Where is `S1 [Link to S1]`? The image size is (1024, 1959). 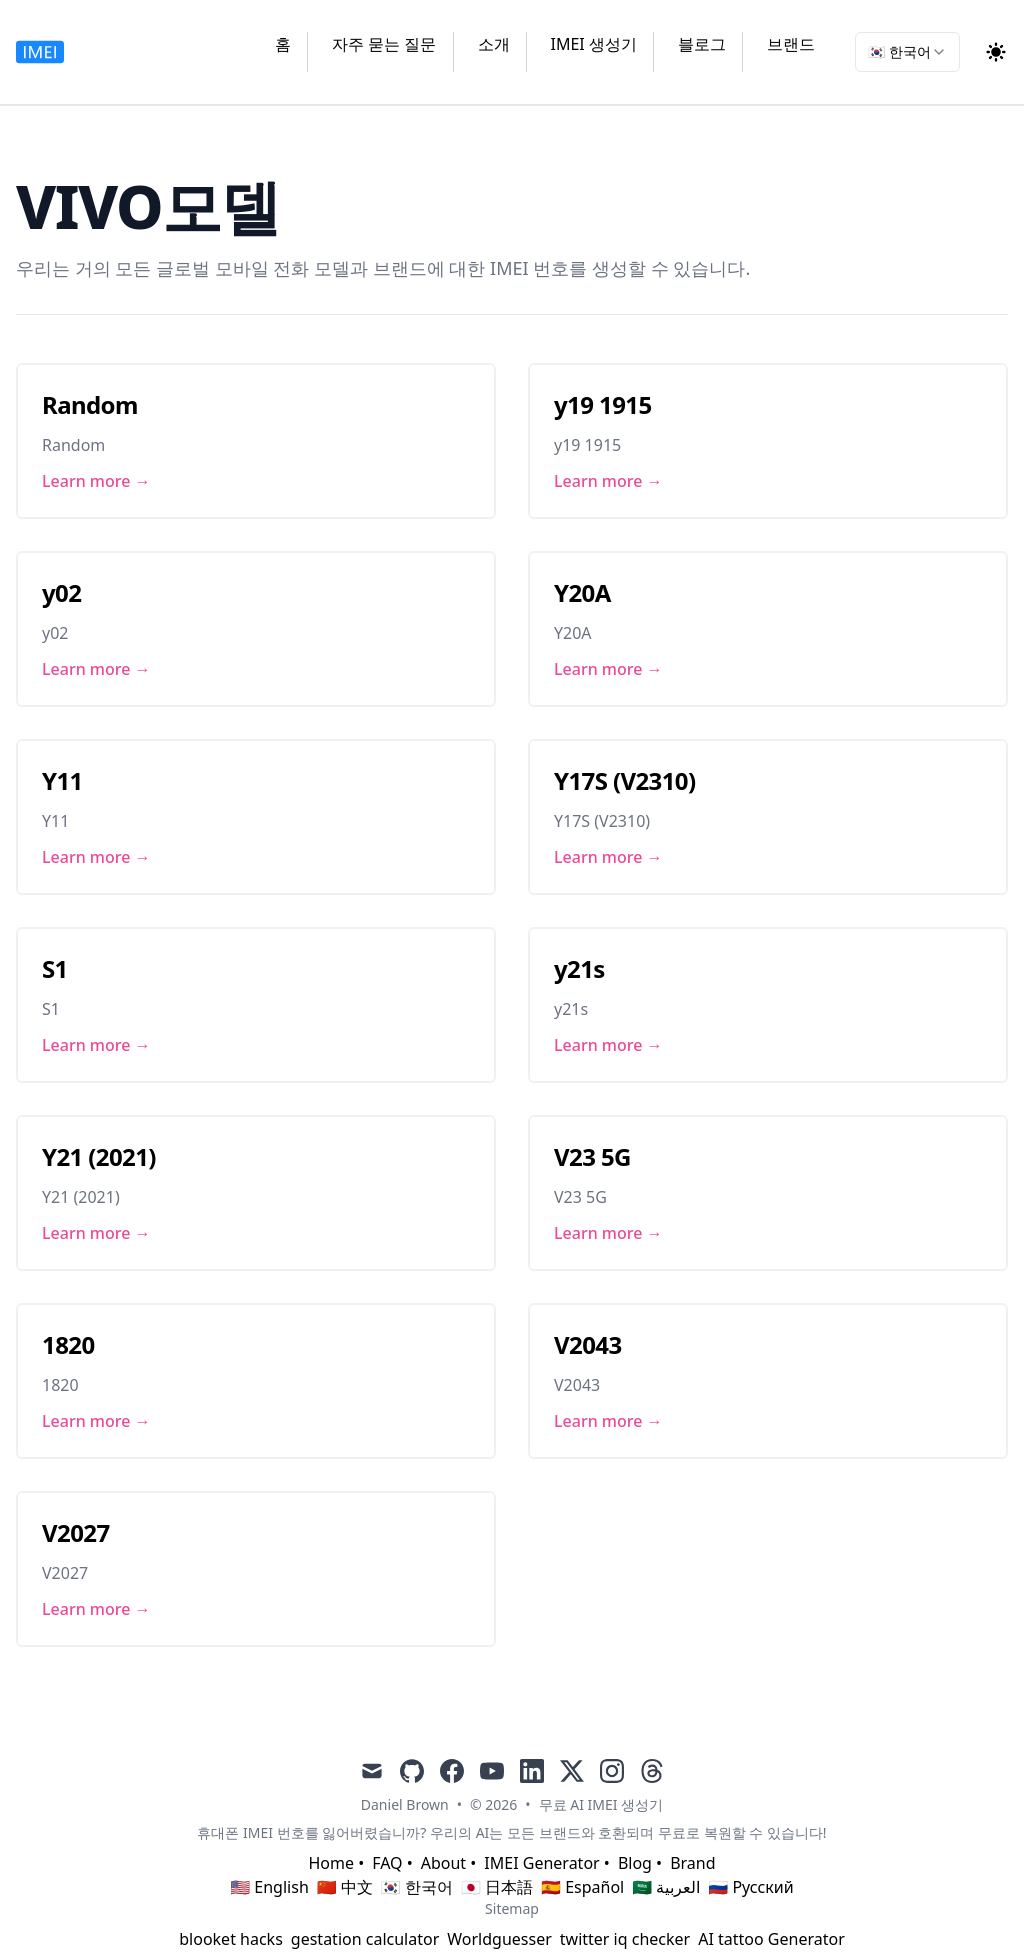
S1 [Link to S1] is located at coordinates (55, 968).